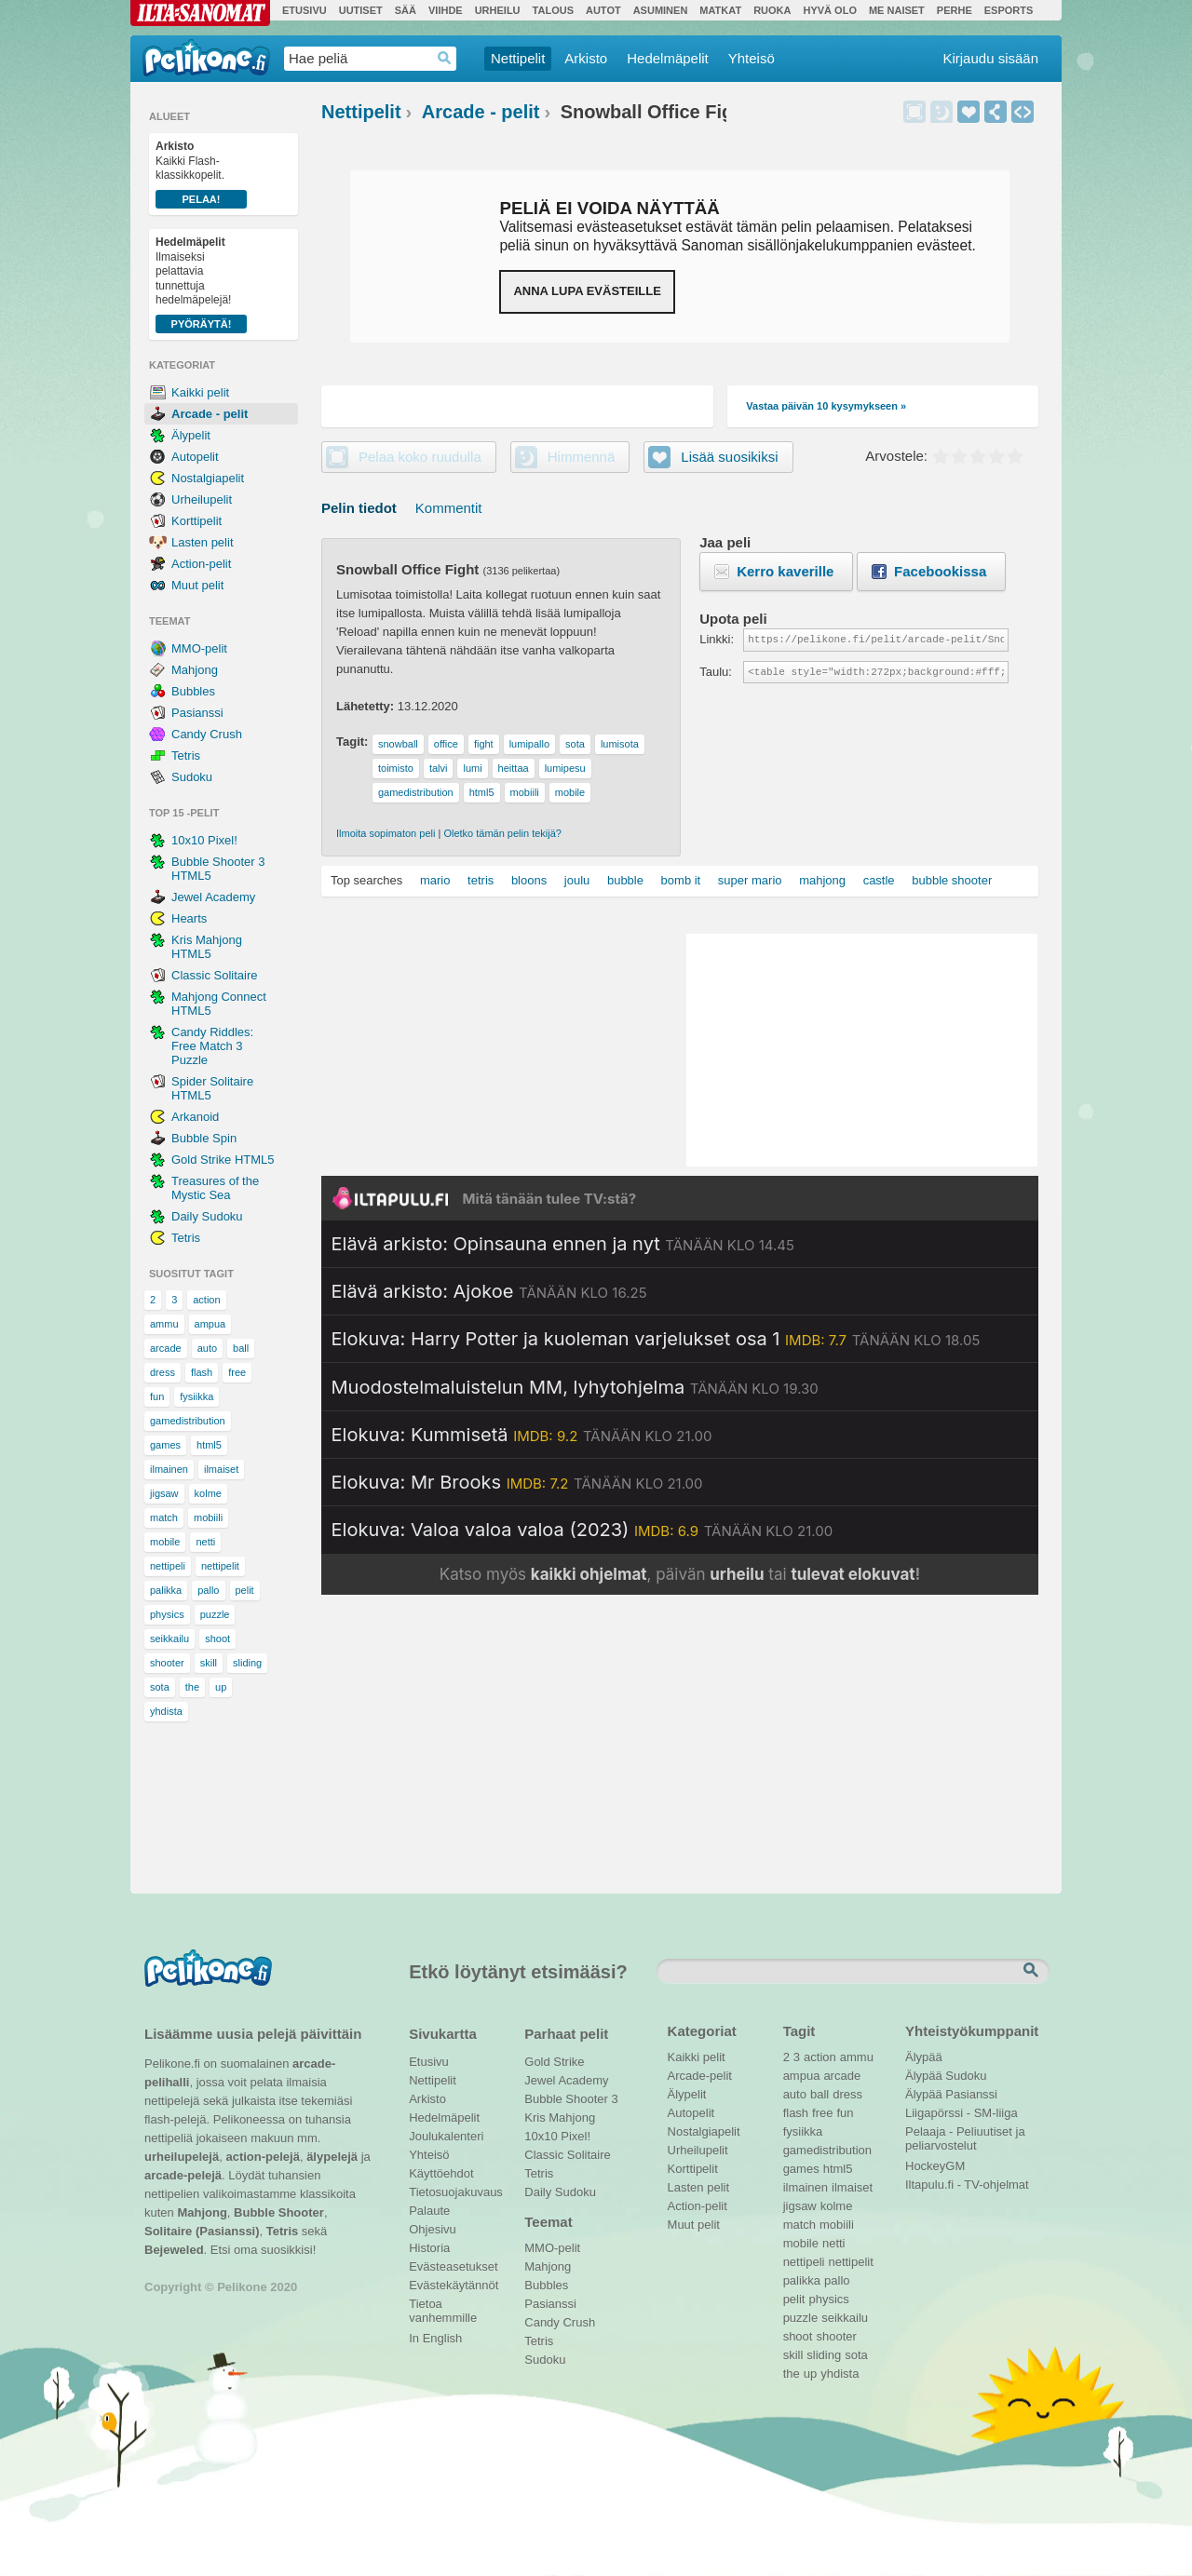 This screenshot has width=1192, height=2576. Describe the element at coordinates (212, 1088) in the screenshot. I see `Spider Solitaire HTML5` at that location.